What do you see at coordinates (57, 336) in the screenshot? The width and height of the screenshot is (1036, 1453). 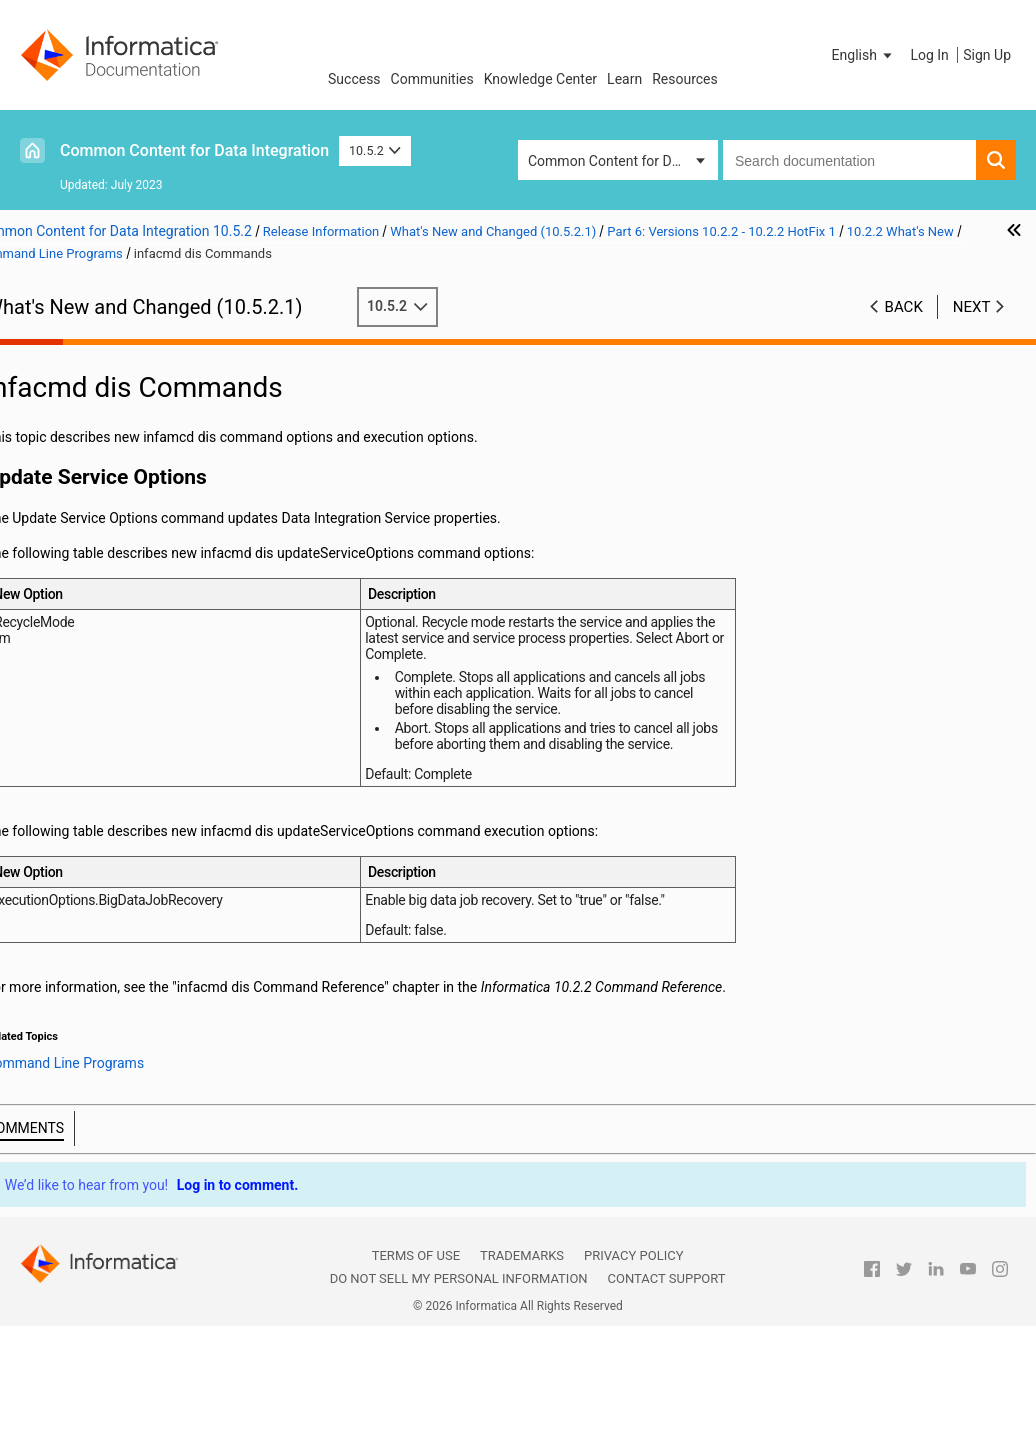 I see `Preface` at bounding box center [57, 336].